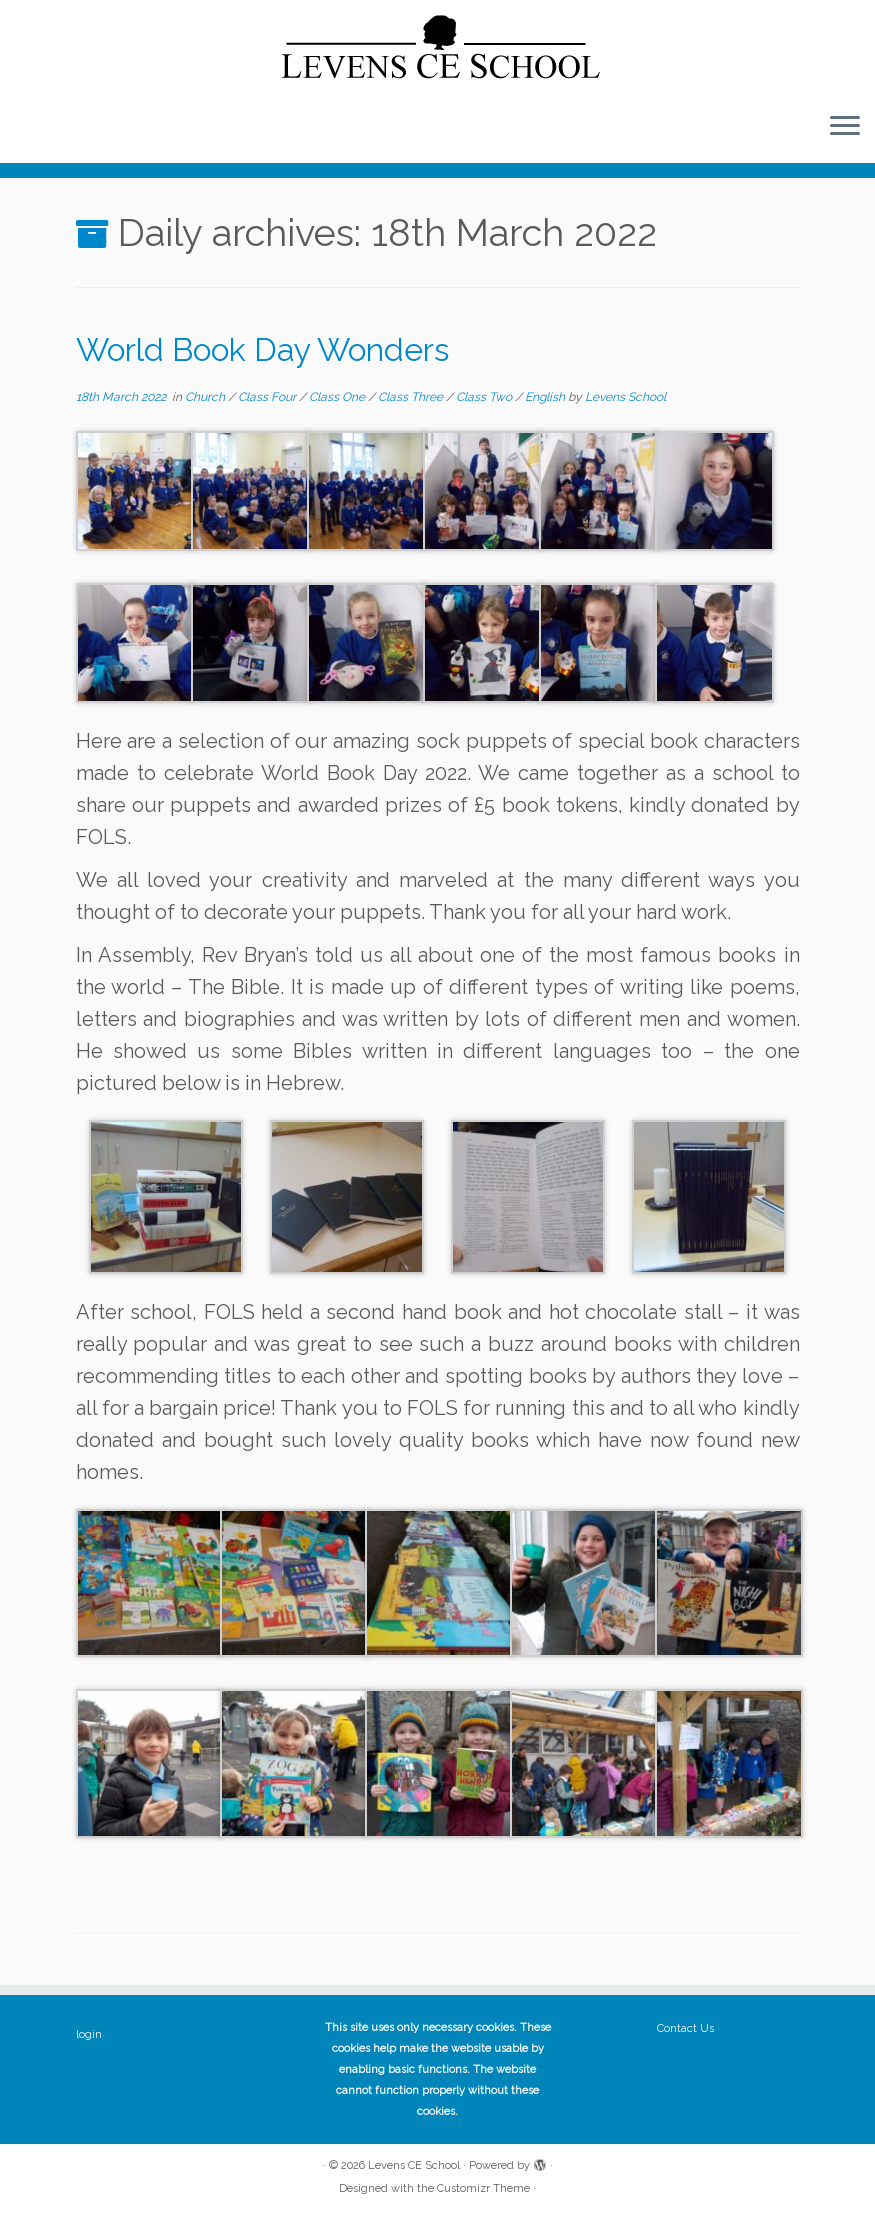 This screenshot has height=2213, width=875. I want to click on Class Three, so click(412, 397).